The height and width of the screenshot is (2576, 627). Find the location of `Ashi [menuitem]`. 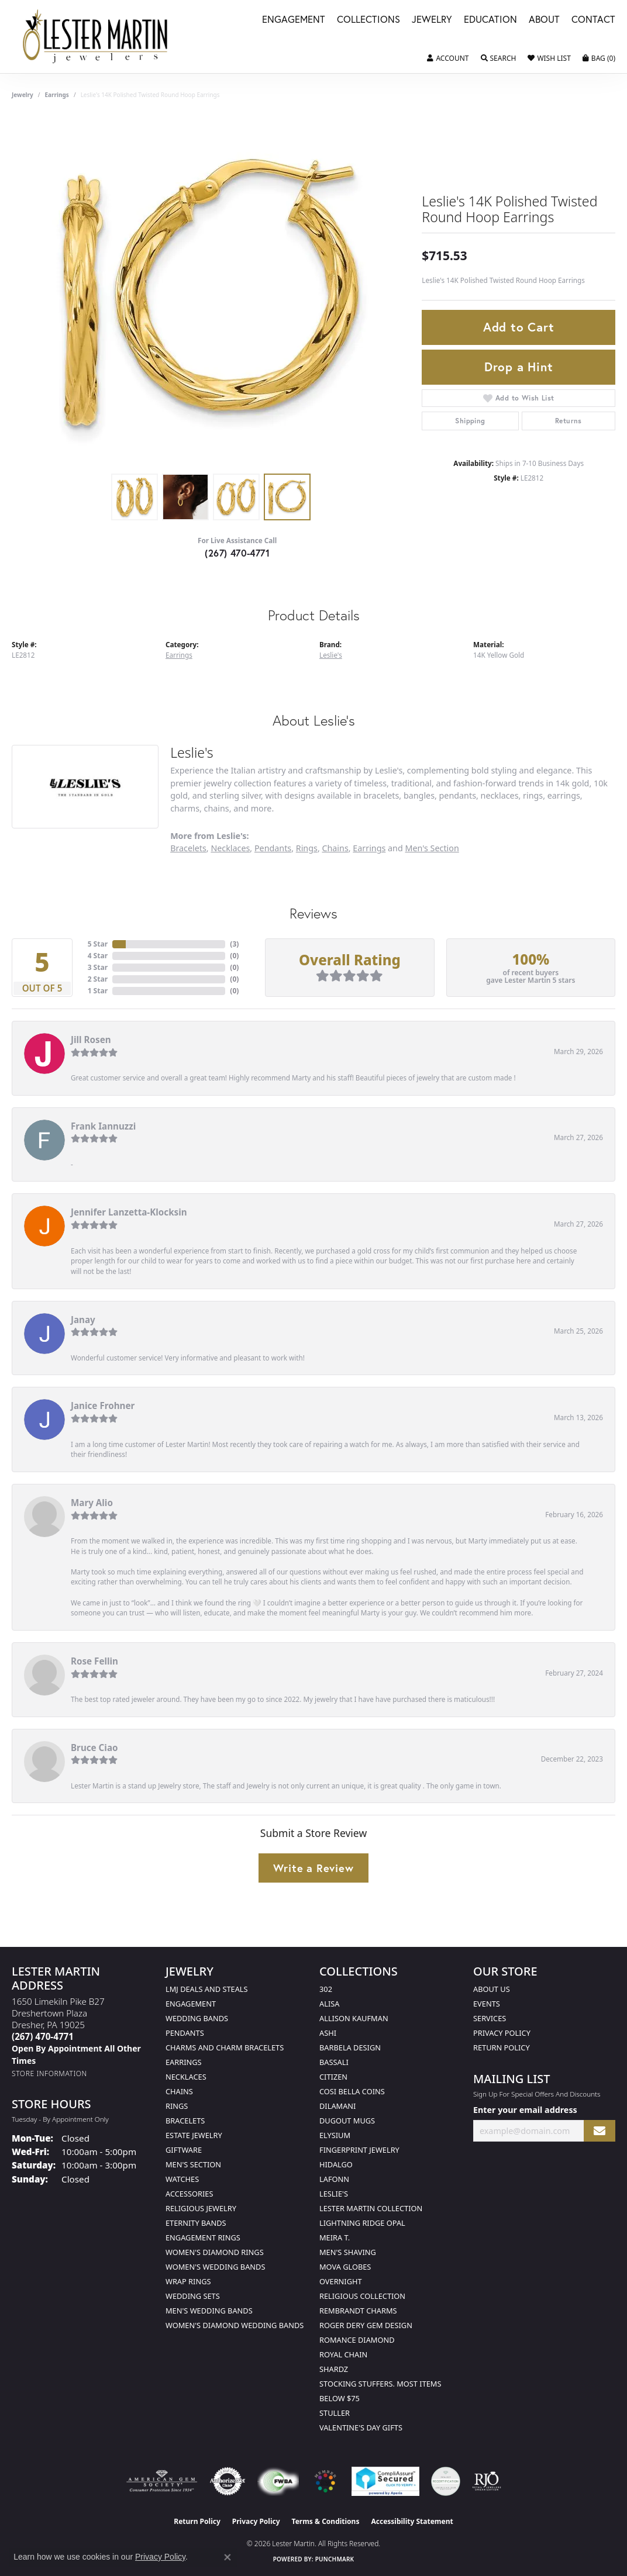

Ashi [menuitem] is located at coordinates (327, 2033).